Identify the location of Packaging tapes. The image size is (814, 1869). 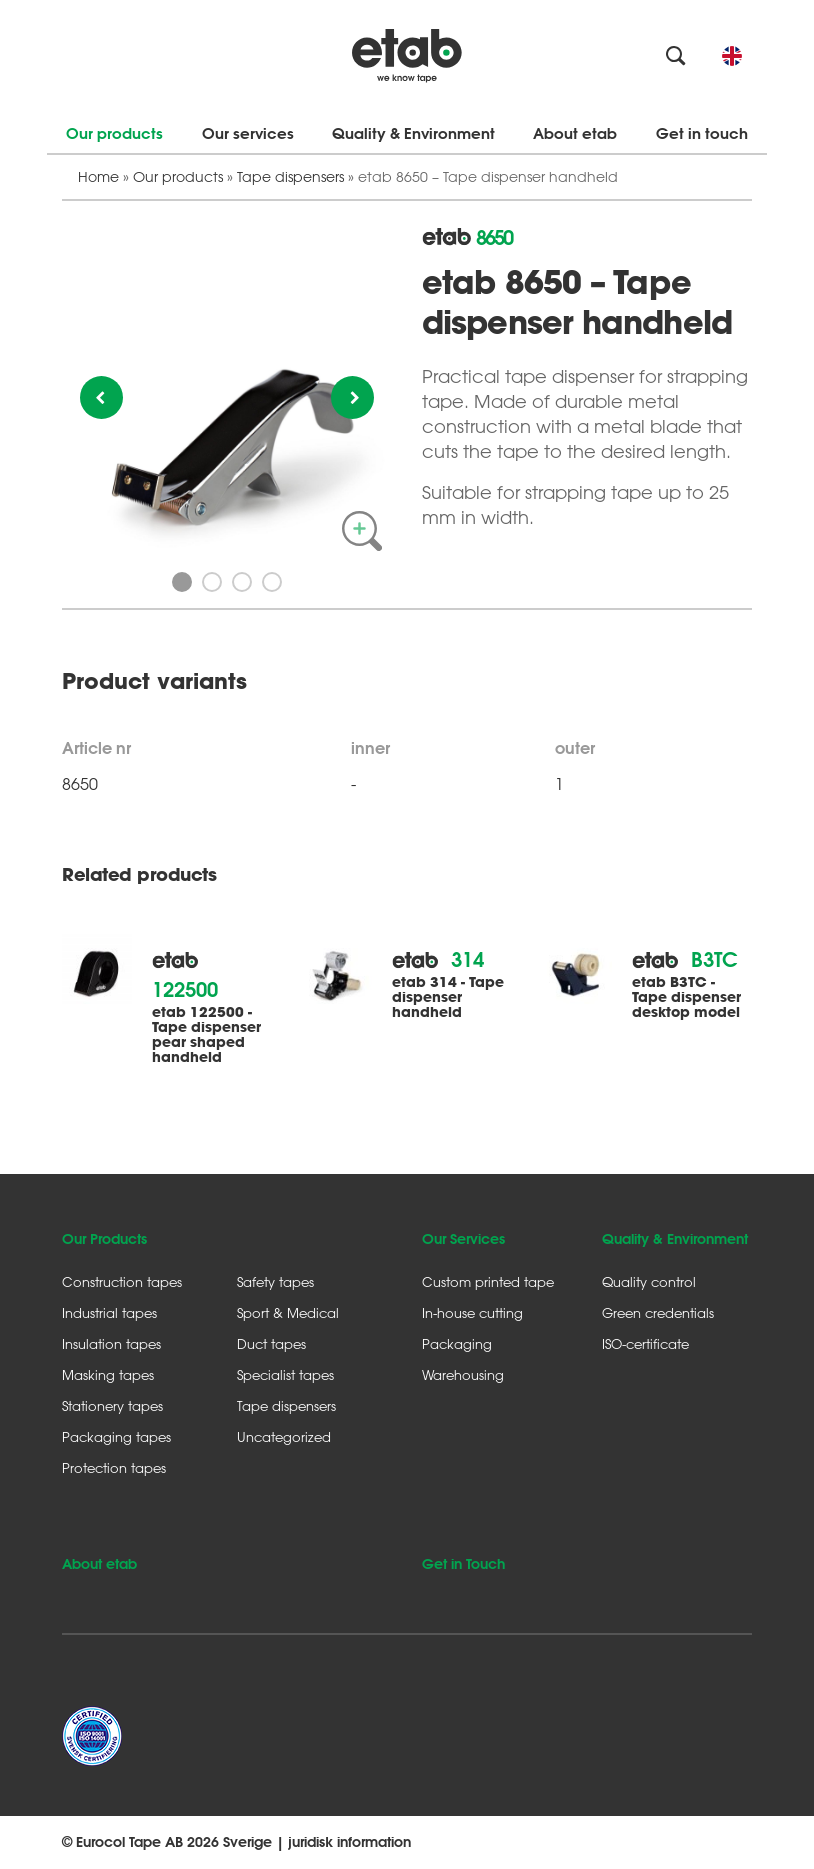
(116, 1436).